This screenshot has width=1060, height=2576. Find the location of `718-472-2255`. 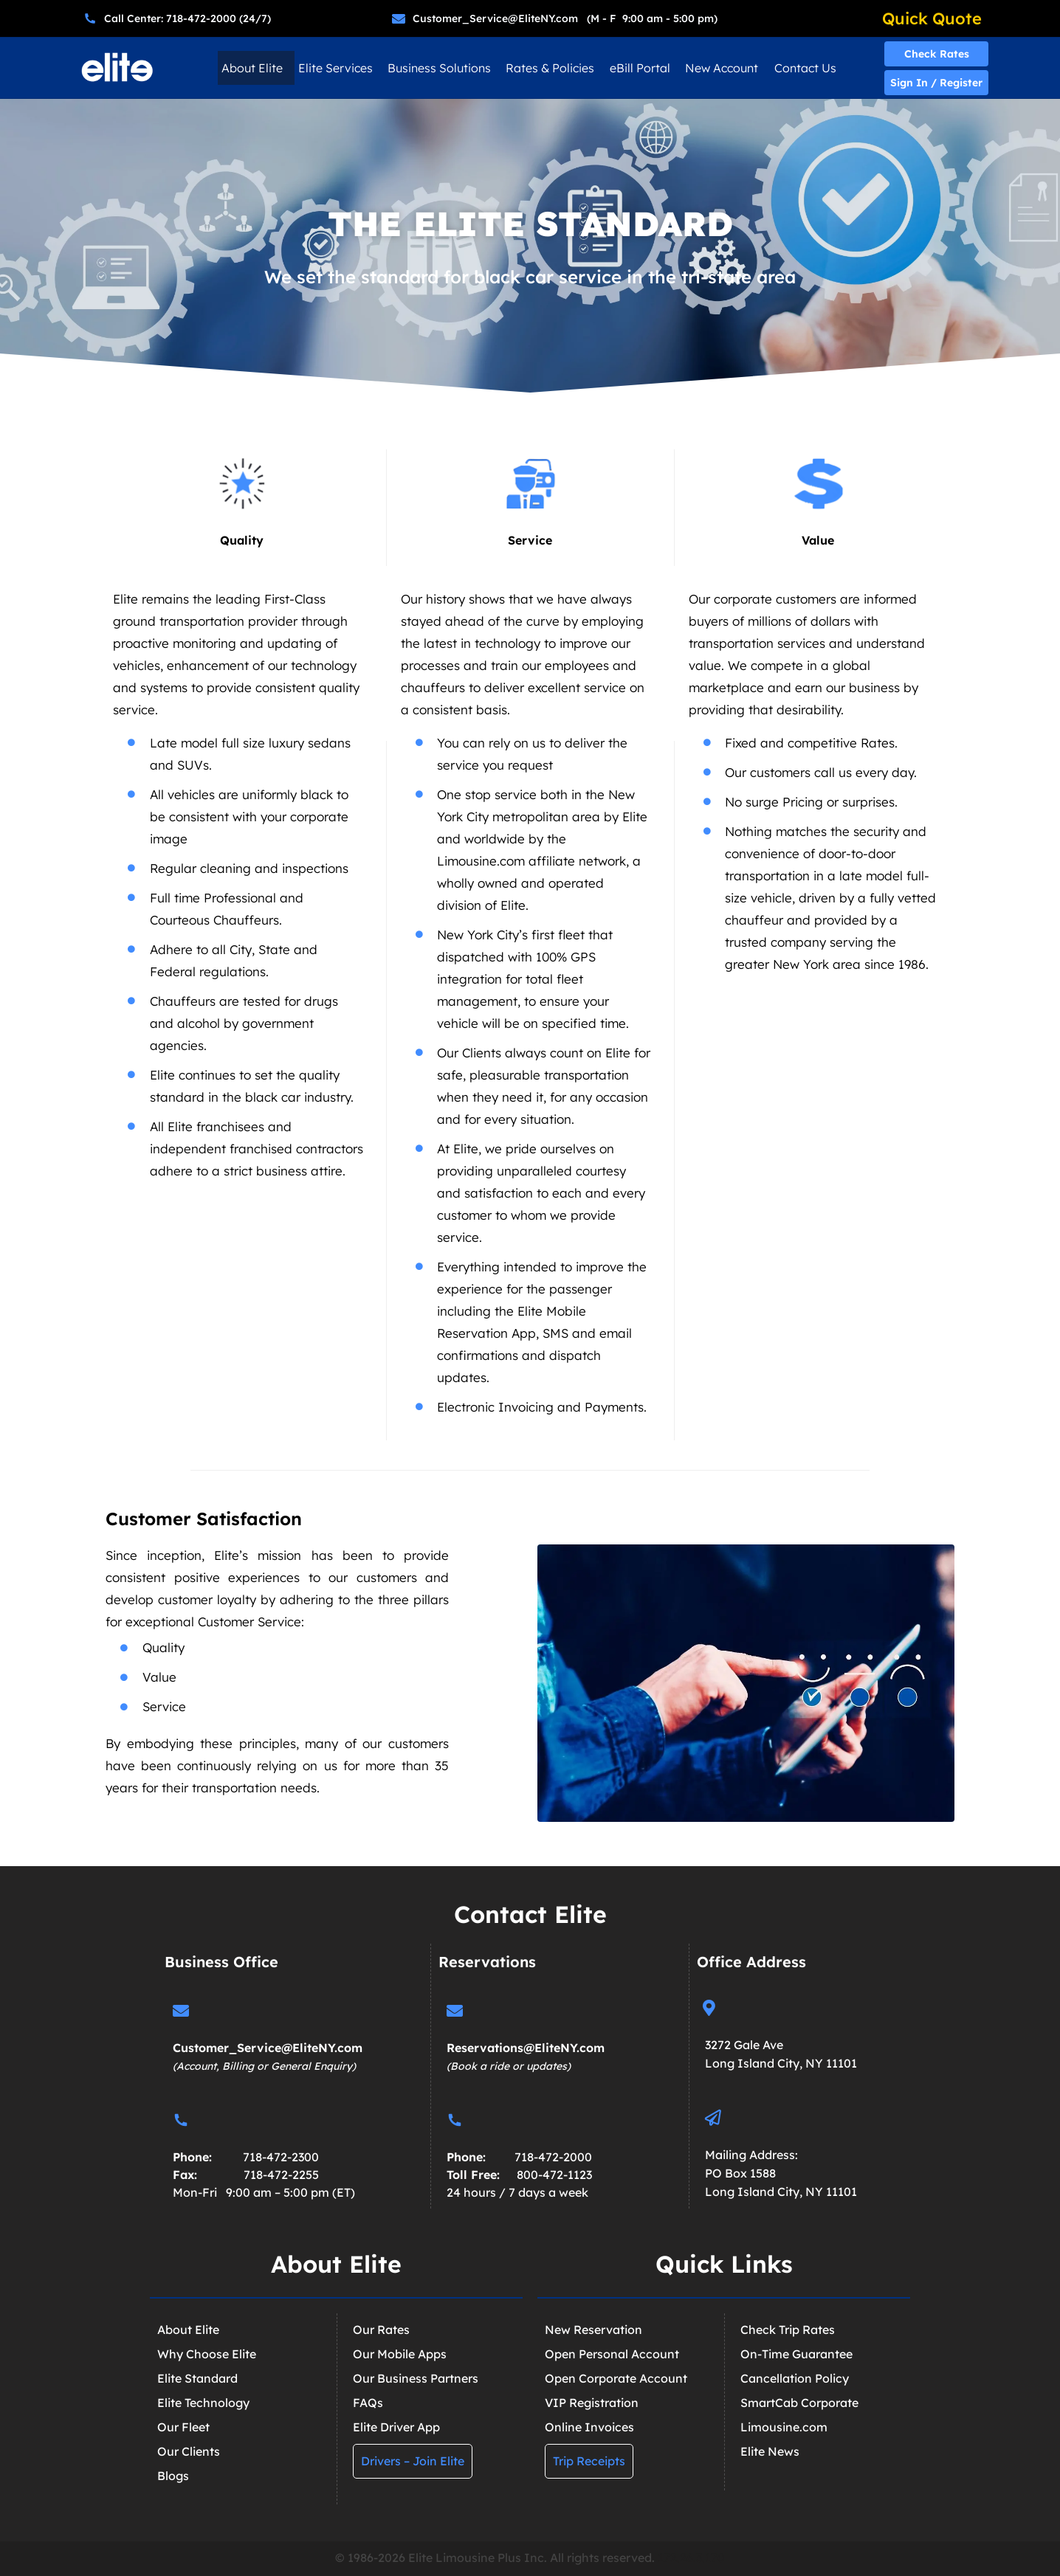

718-472-2255 is located at coordinates (281, 2174).